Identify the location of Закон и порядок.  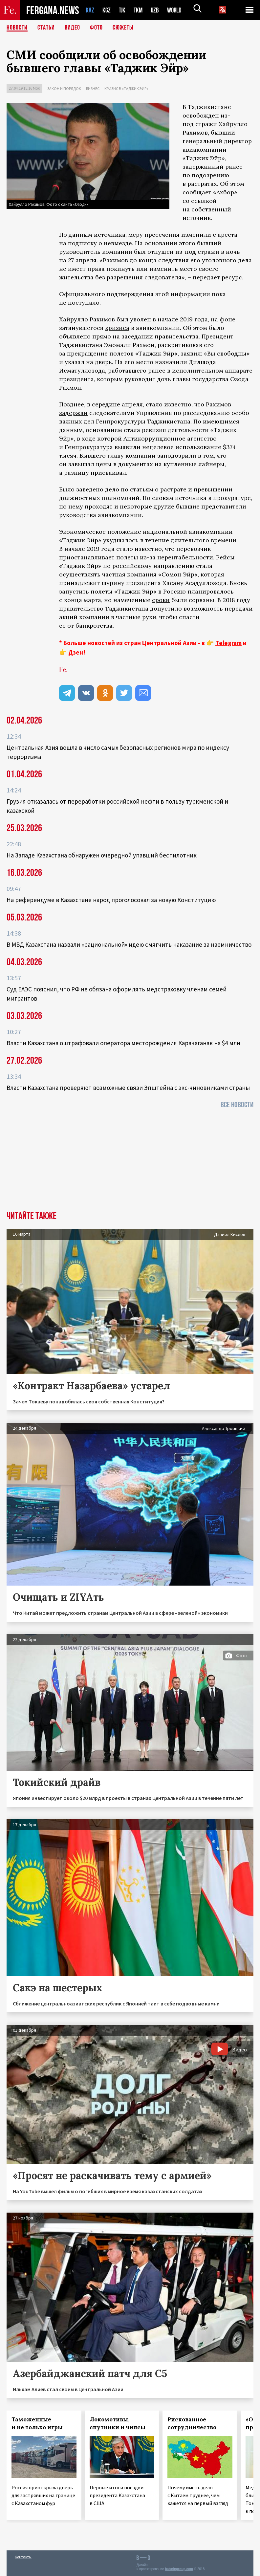
(64, 88).